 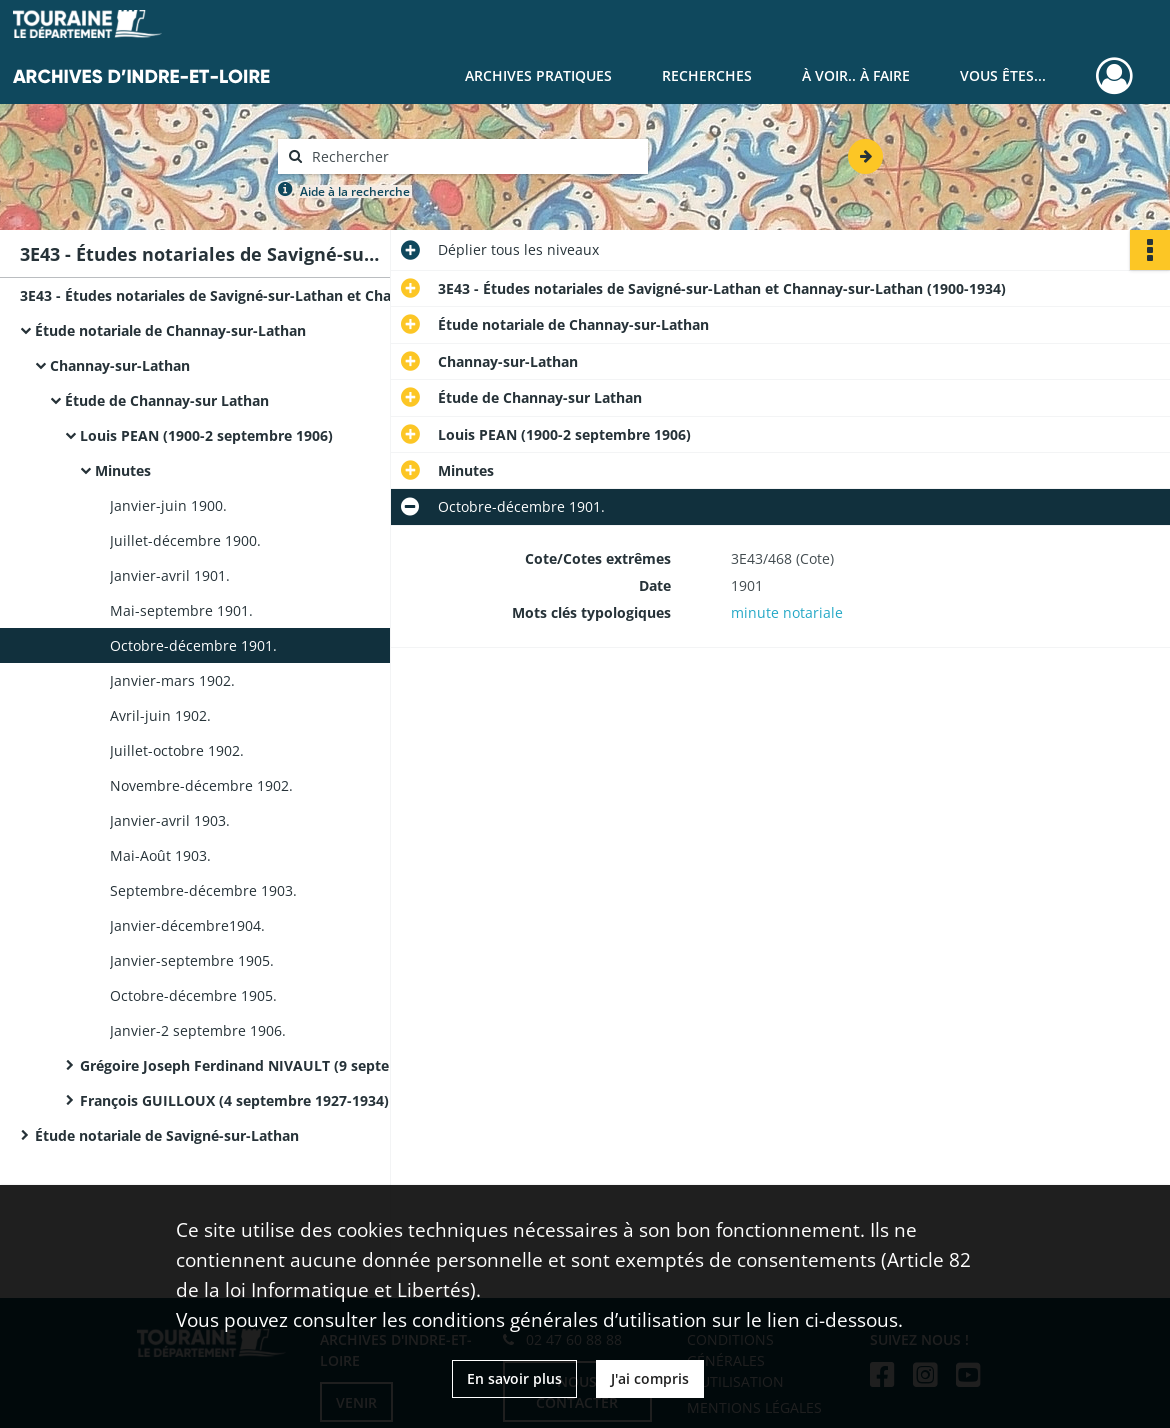 What do you see at coordinates (123, 470) in the screenshot?
I see `Minutes` at bounding box center [123, 470].